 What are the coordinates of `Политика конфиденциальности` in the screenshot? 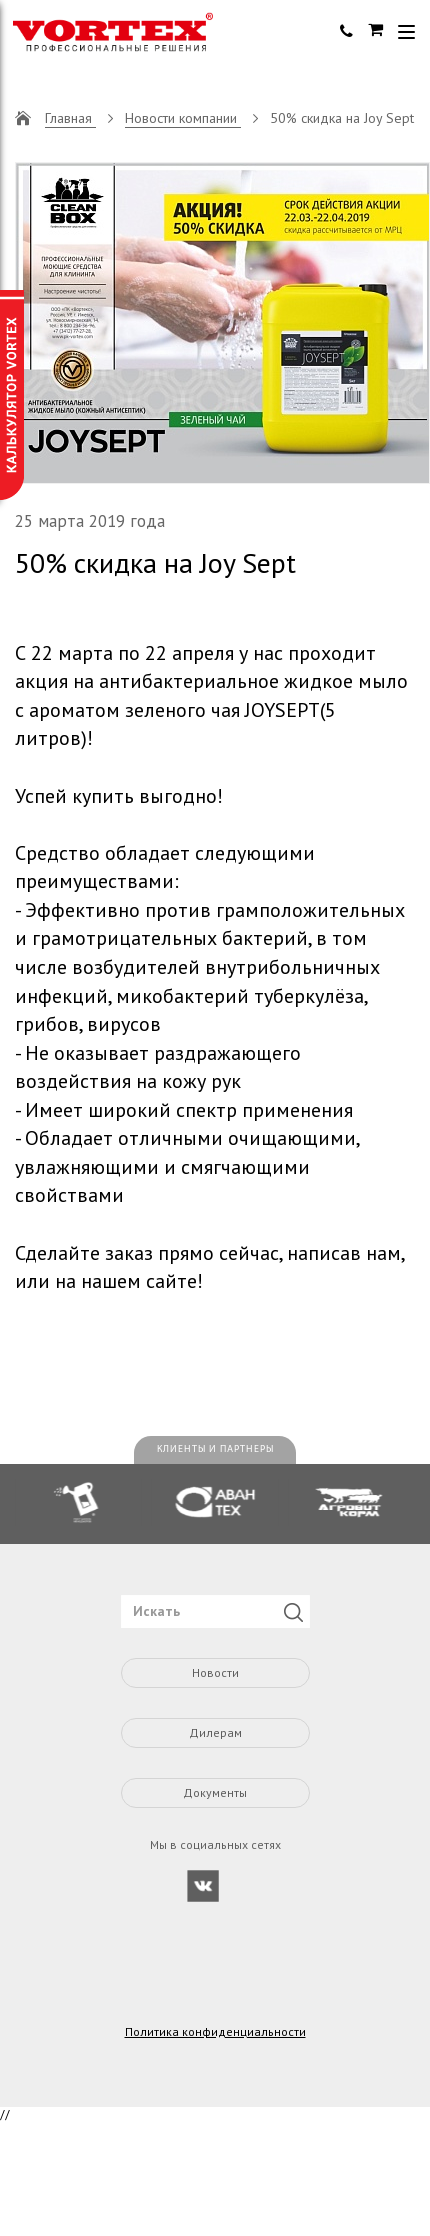 It's located at (215, 2032).